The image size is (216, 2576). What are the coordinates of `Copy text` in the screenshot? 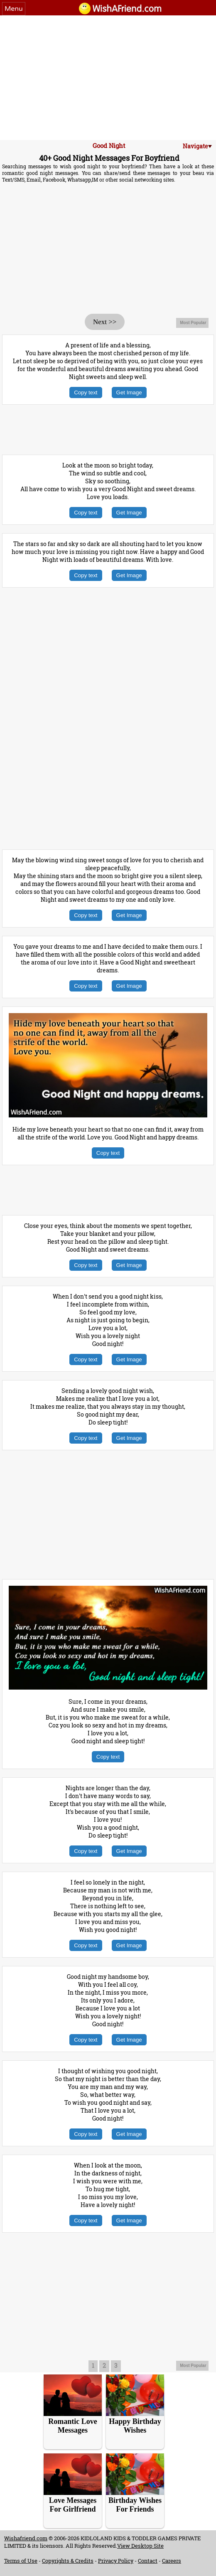 It's located at (85, 392).